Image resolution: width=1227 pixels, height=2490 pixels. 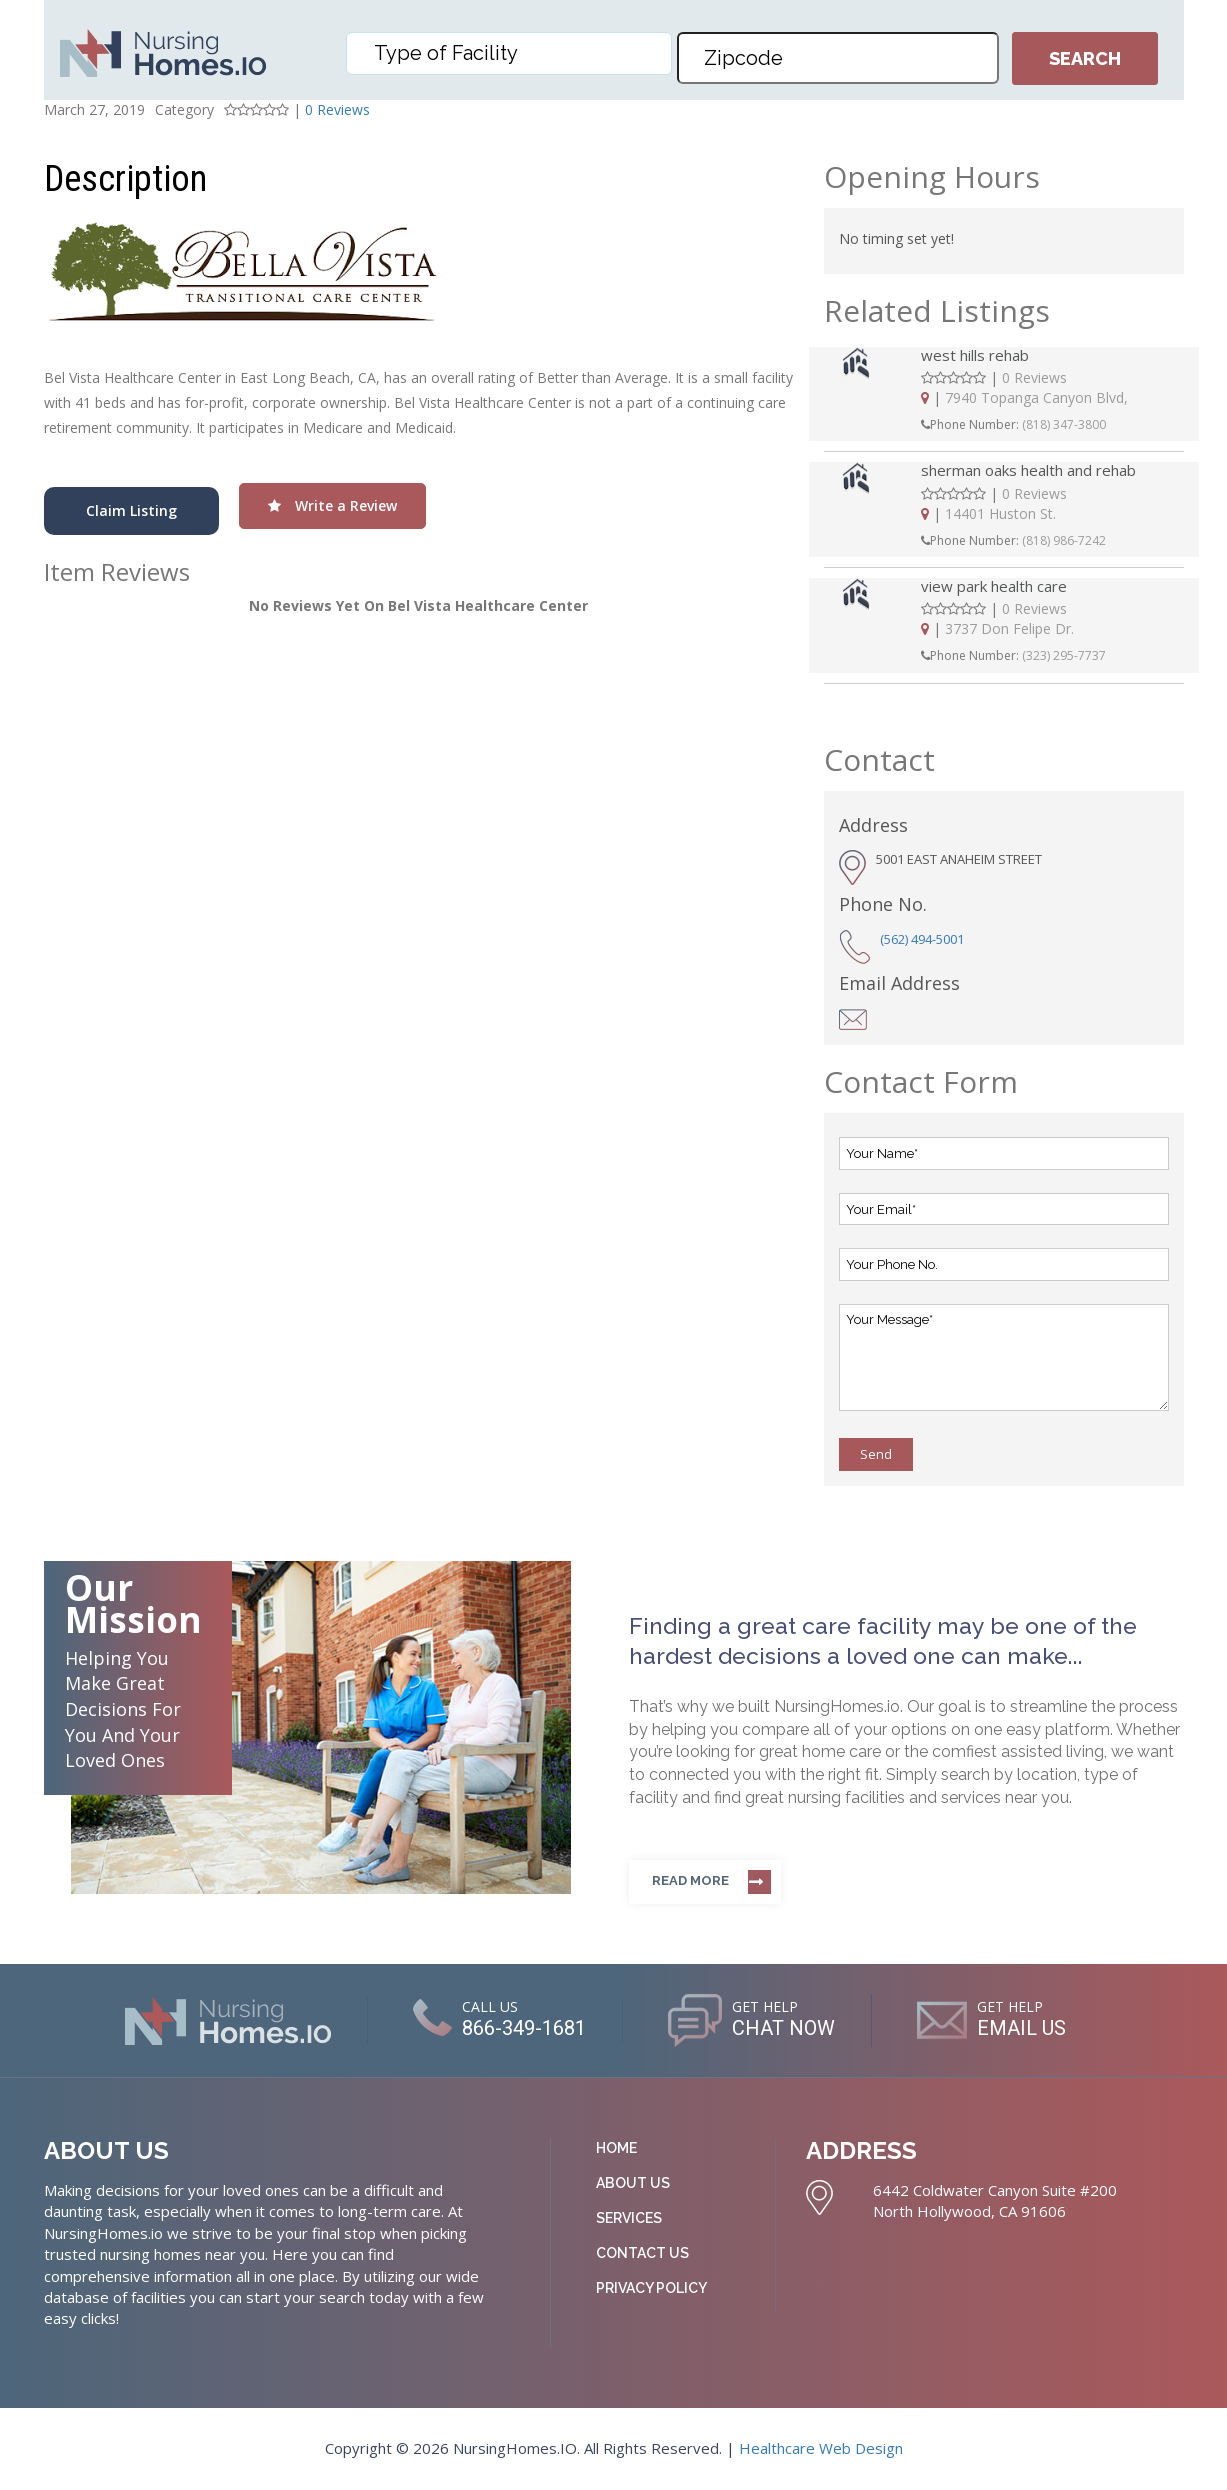 What do you see at coordinates (514, 53) in the screenshot?
I see `[textbox]` at bounding box center [514, 53].